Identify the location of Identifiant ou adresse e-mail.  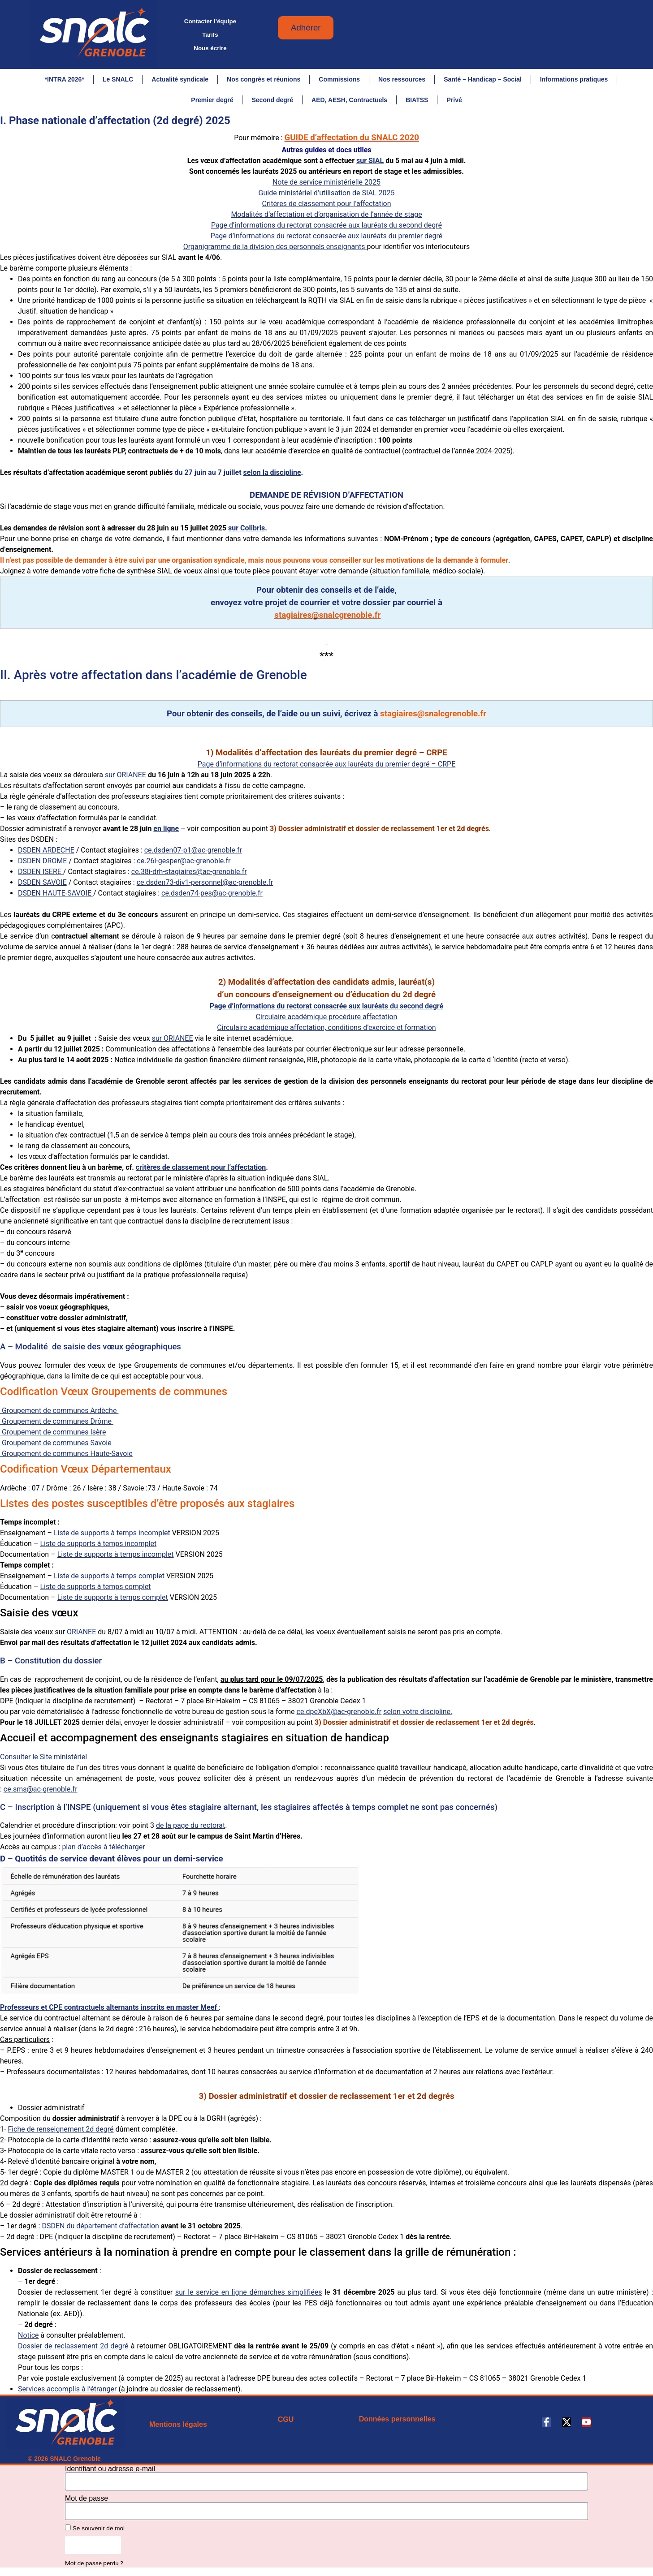
(110, 2473).